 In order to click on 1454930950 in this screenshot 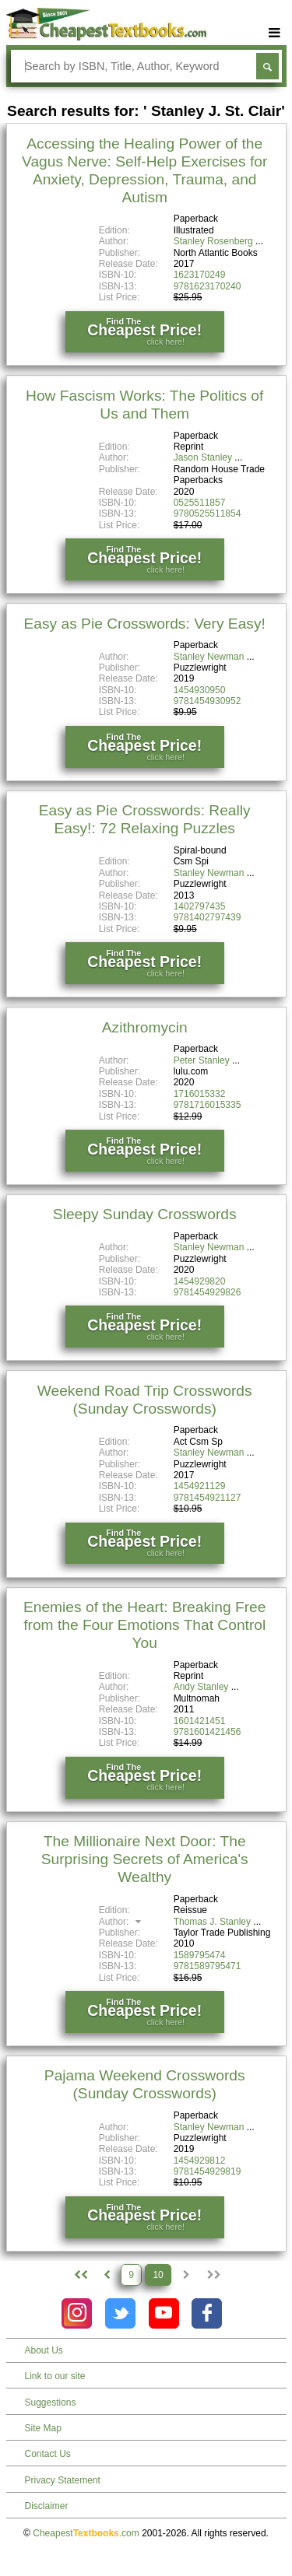, I will do `click(200, 690)`.